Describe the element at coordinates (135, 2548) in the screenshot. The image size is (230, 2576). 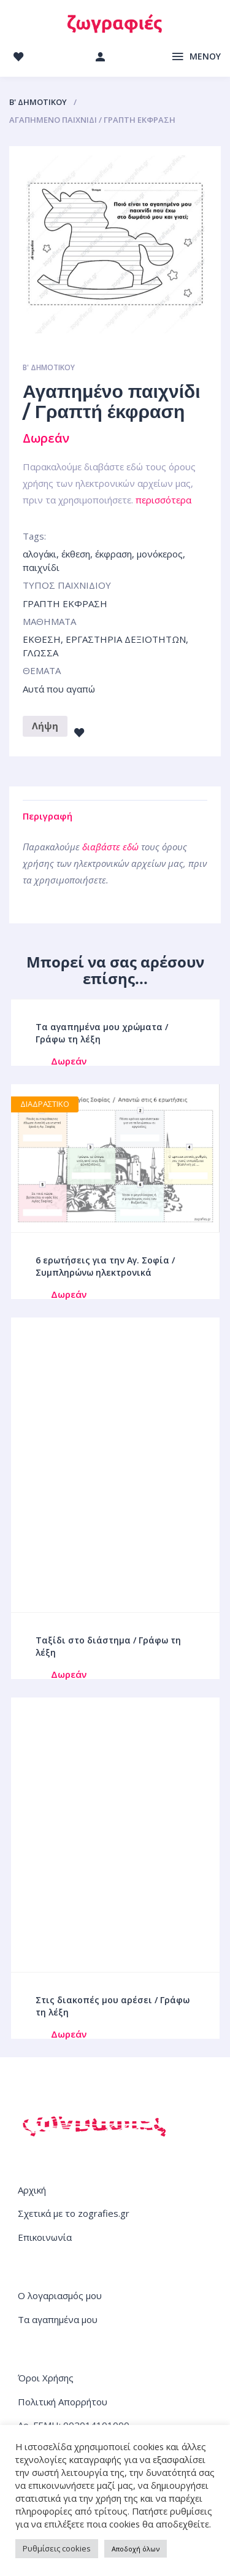
I see `Αποδοχή όλων [button]` at that location.